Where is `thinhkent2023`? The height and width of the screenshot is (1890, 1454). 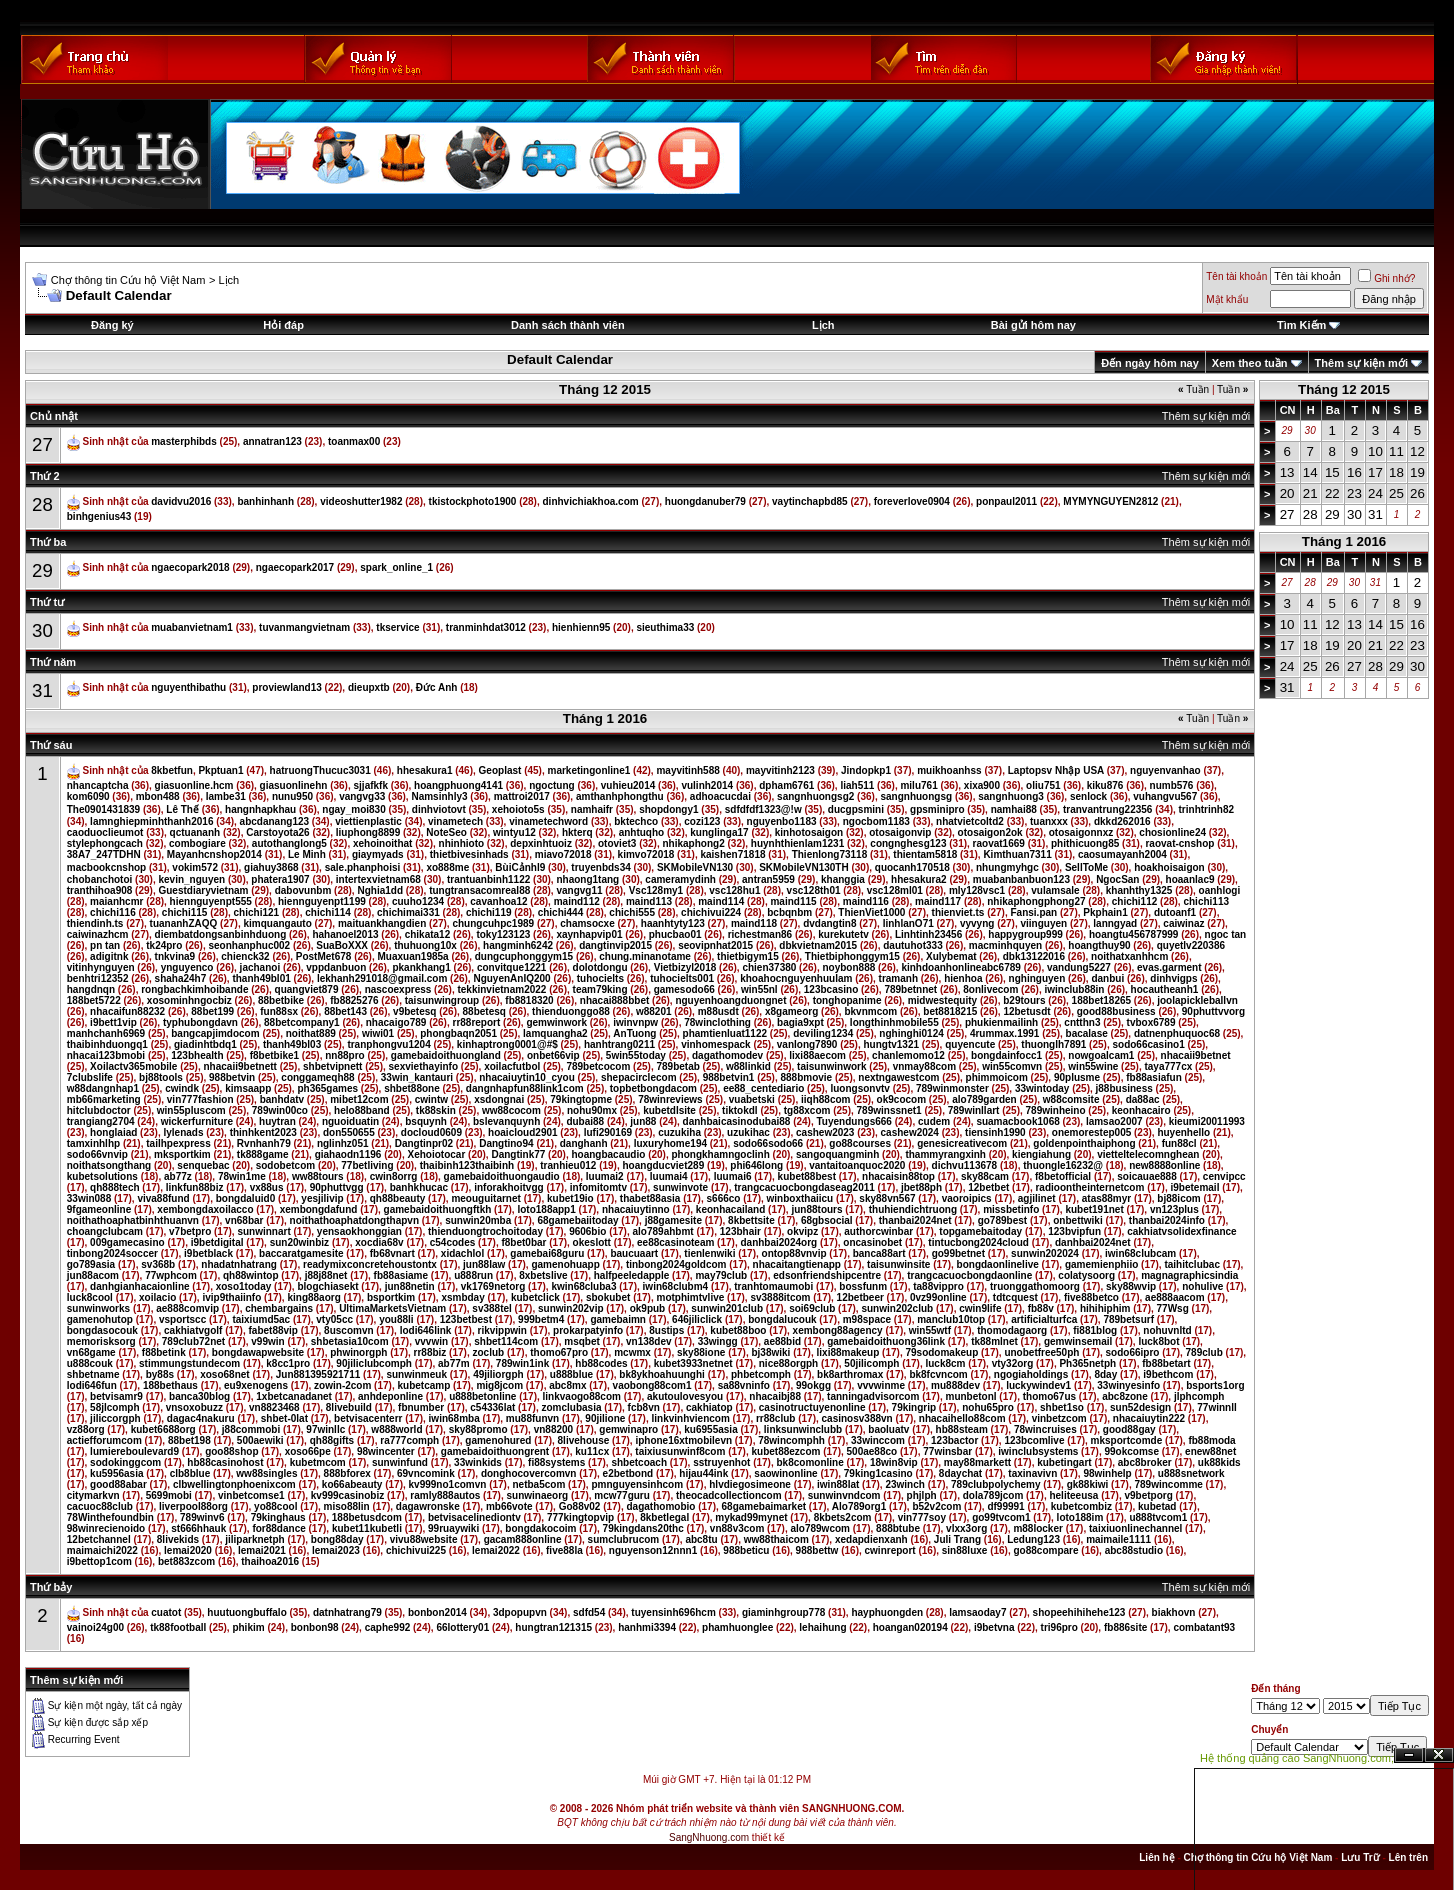 thinhkent2023 is located at coordinates (263, 1132).